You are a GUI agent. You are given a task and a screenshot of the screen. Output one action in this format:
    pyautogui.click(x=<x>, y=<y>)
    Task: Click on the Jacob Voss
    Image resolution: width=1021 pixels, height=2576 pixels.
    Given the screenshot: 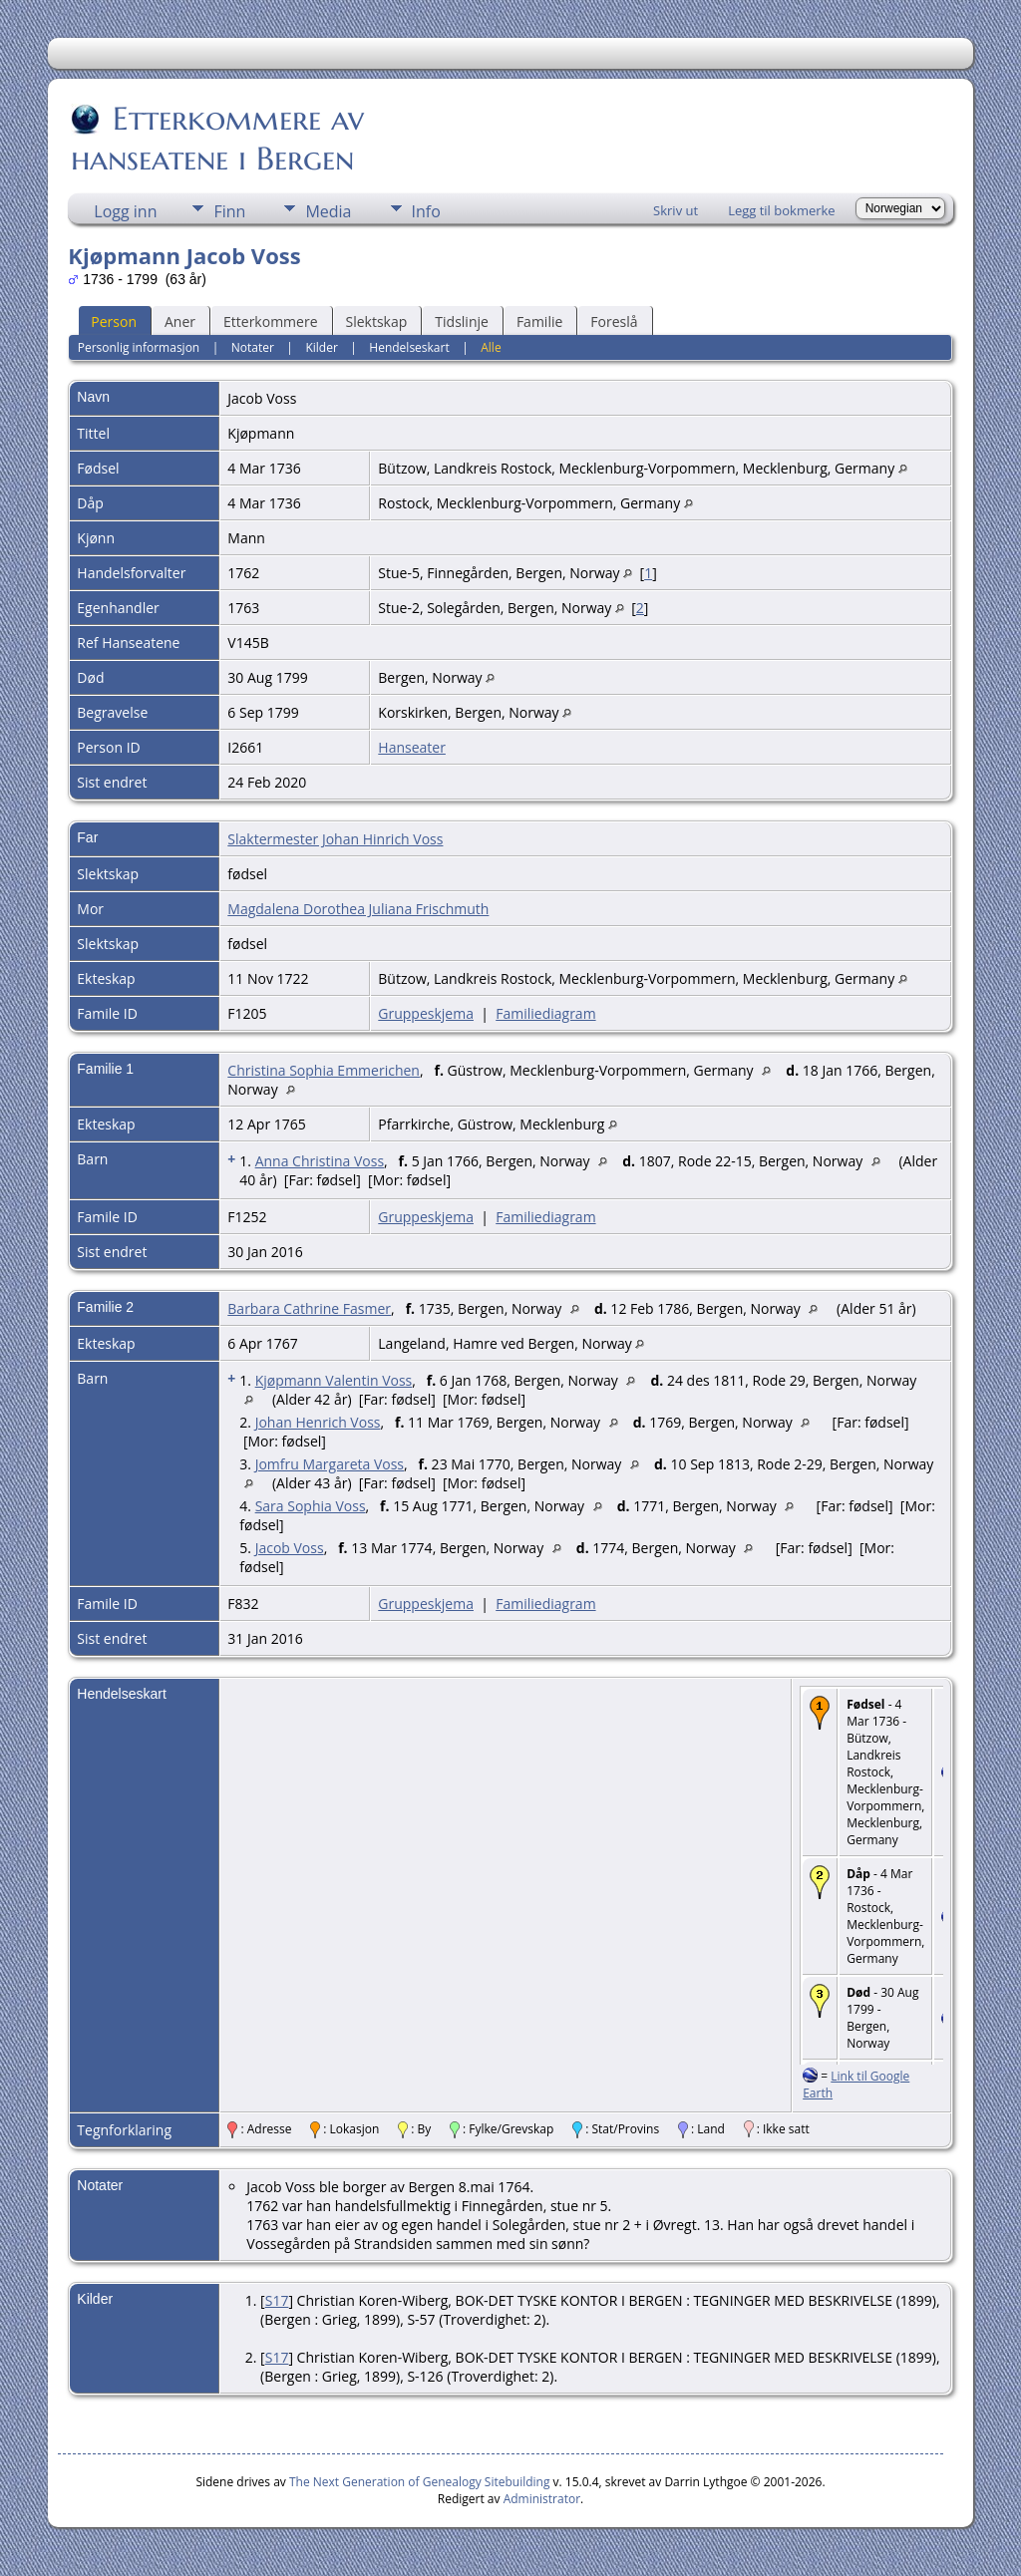 What is the action you would take?
    pyautogui.click(x=289, y=1547)
    